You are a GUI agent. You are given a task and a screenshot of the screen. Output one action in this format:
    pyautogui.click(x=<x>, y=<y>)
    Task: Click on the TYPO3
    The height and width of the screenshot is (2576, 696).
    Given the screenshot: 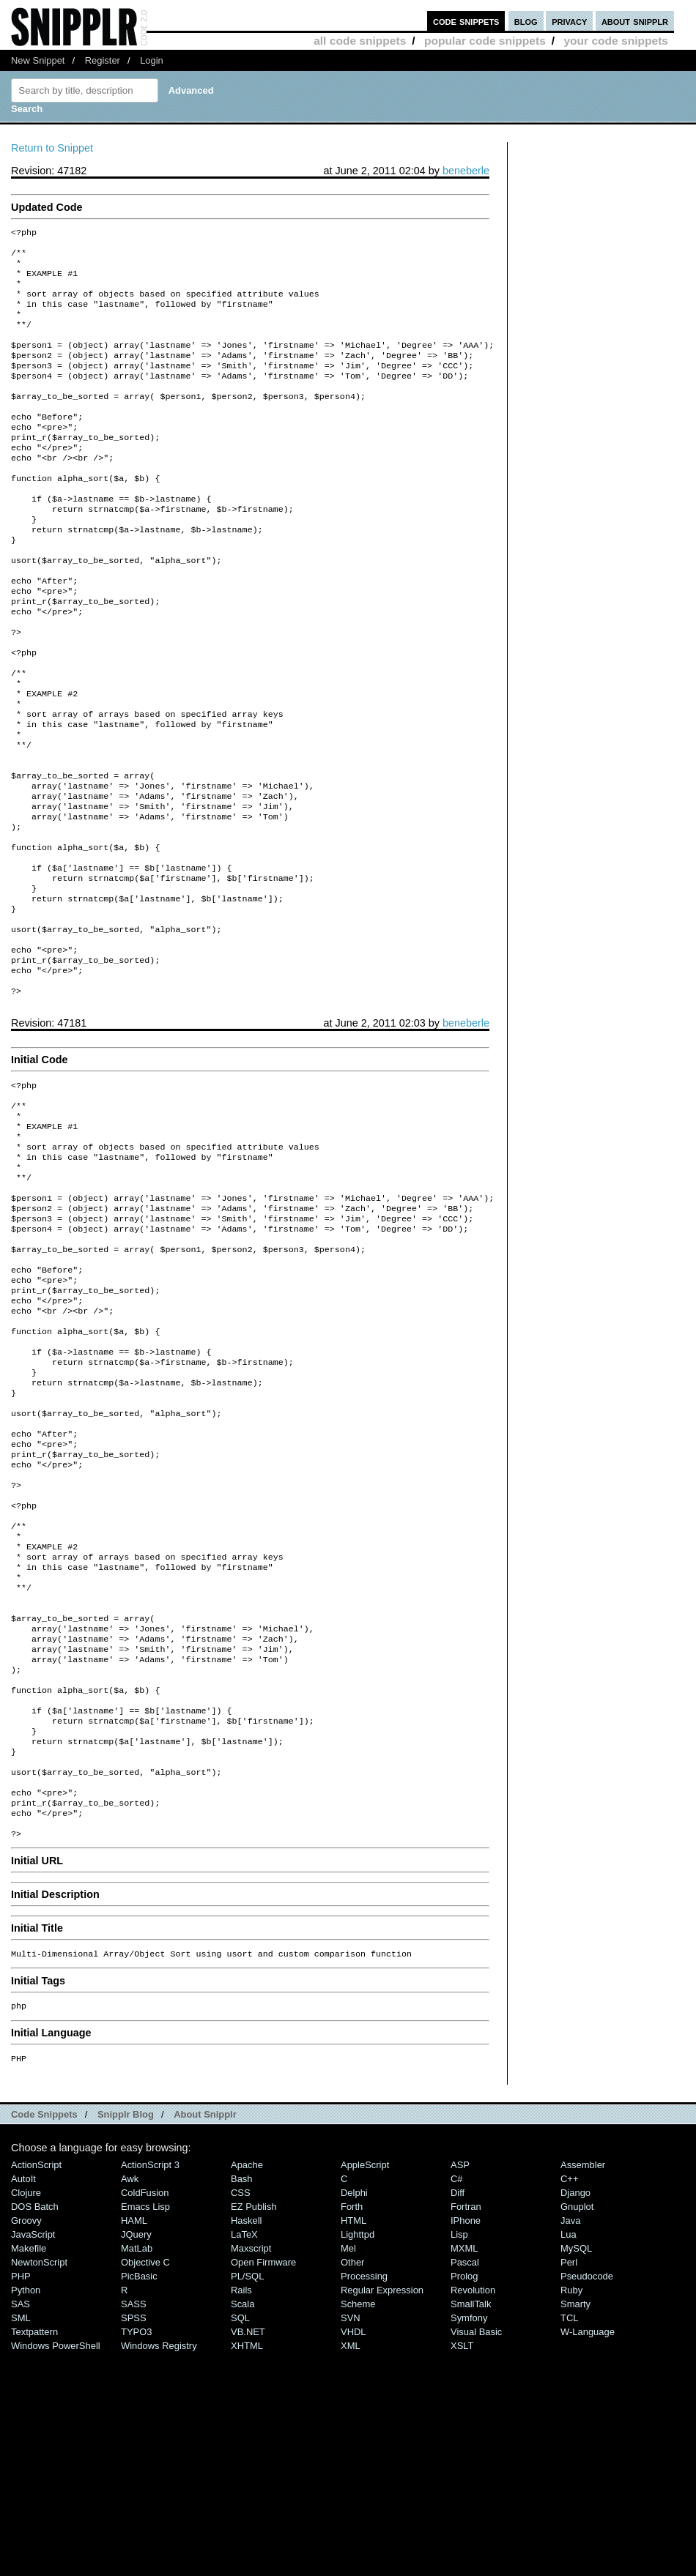 What is the action you would take?
    pyautogui.click(x=136, y=2554)
    